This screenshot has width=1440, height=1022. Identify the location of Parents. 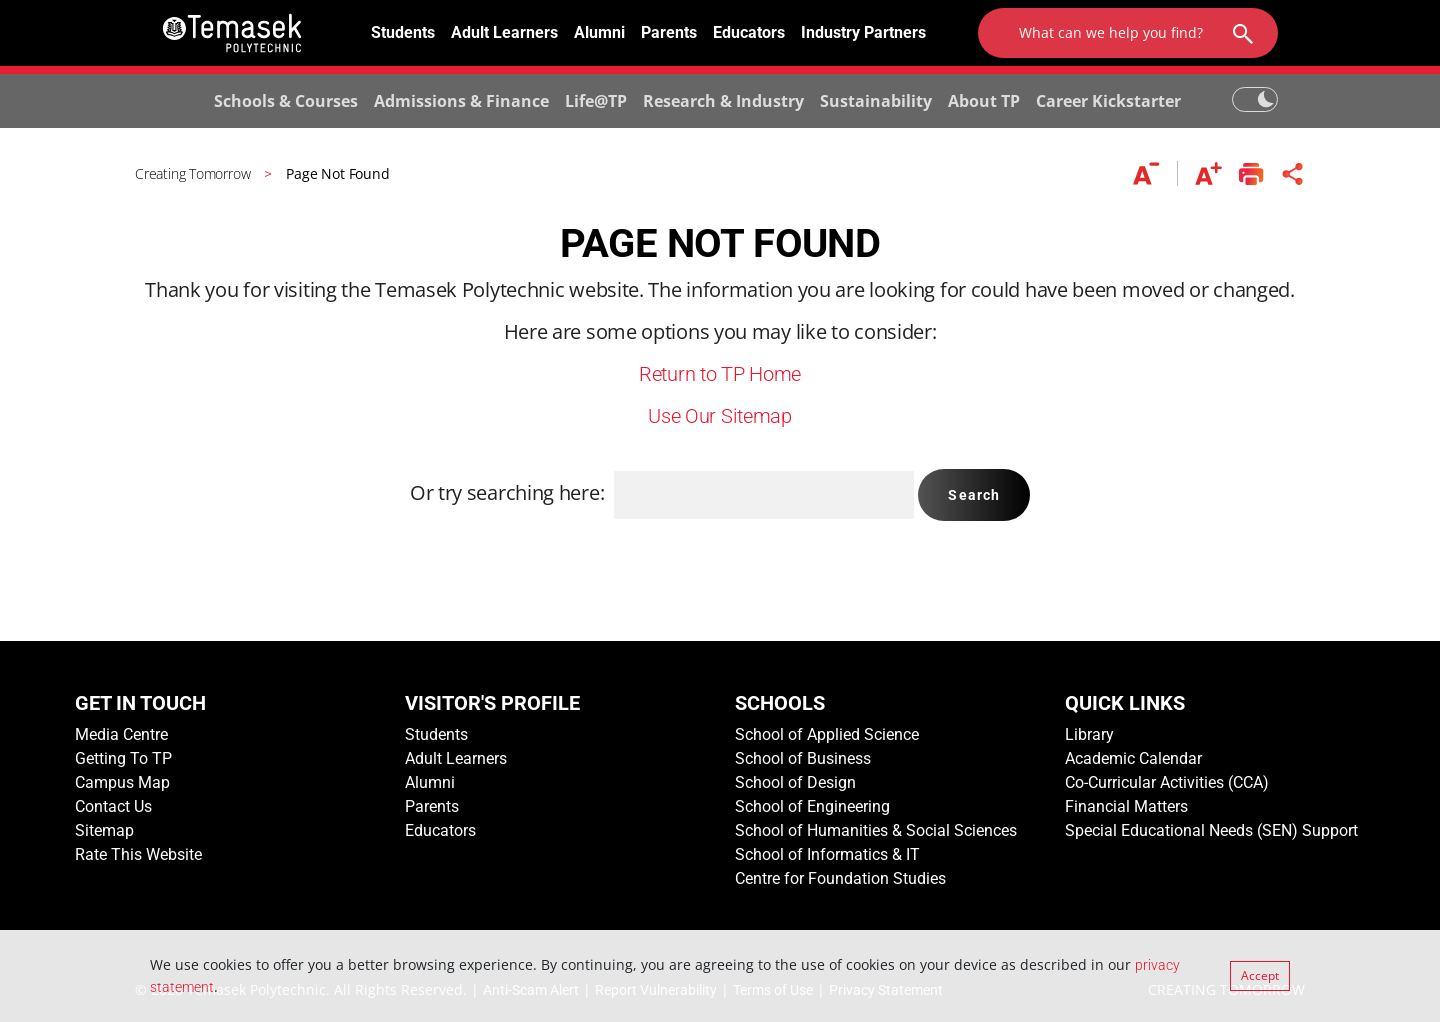
(669, 32).